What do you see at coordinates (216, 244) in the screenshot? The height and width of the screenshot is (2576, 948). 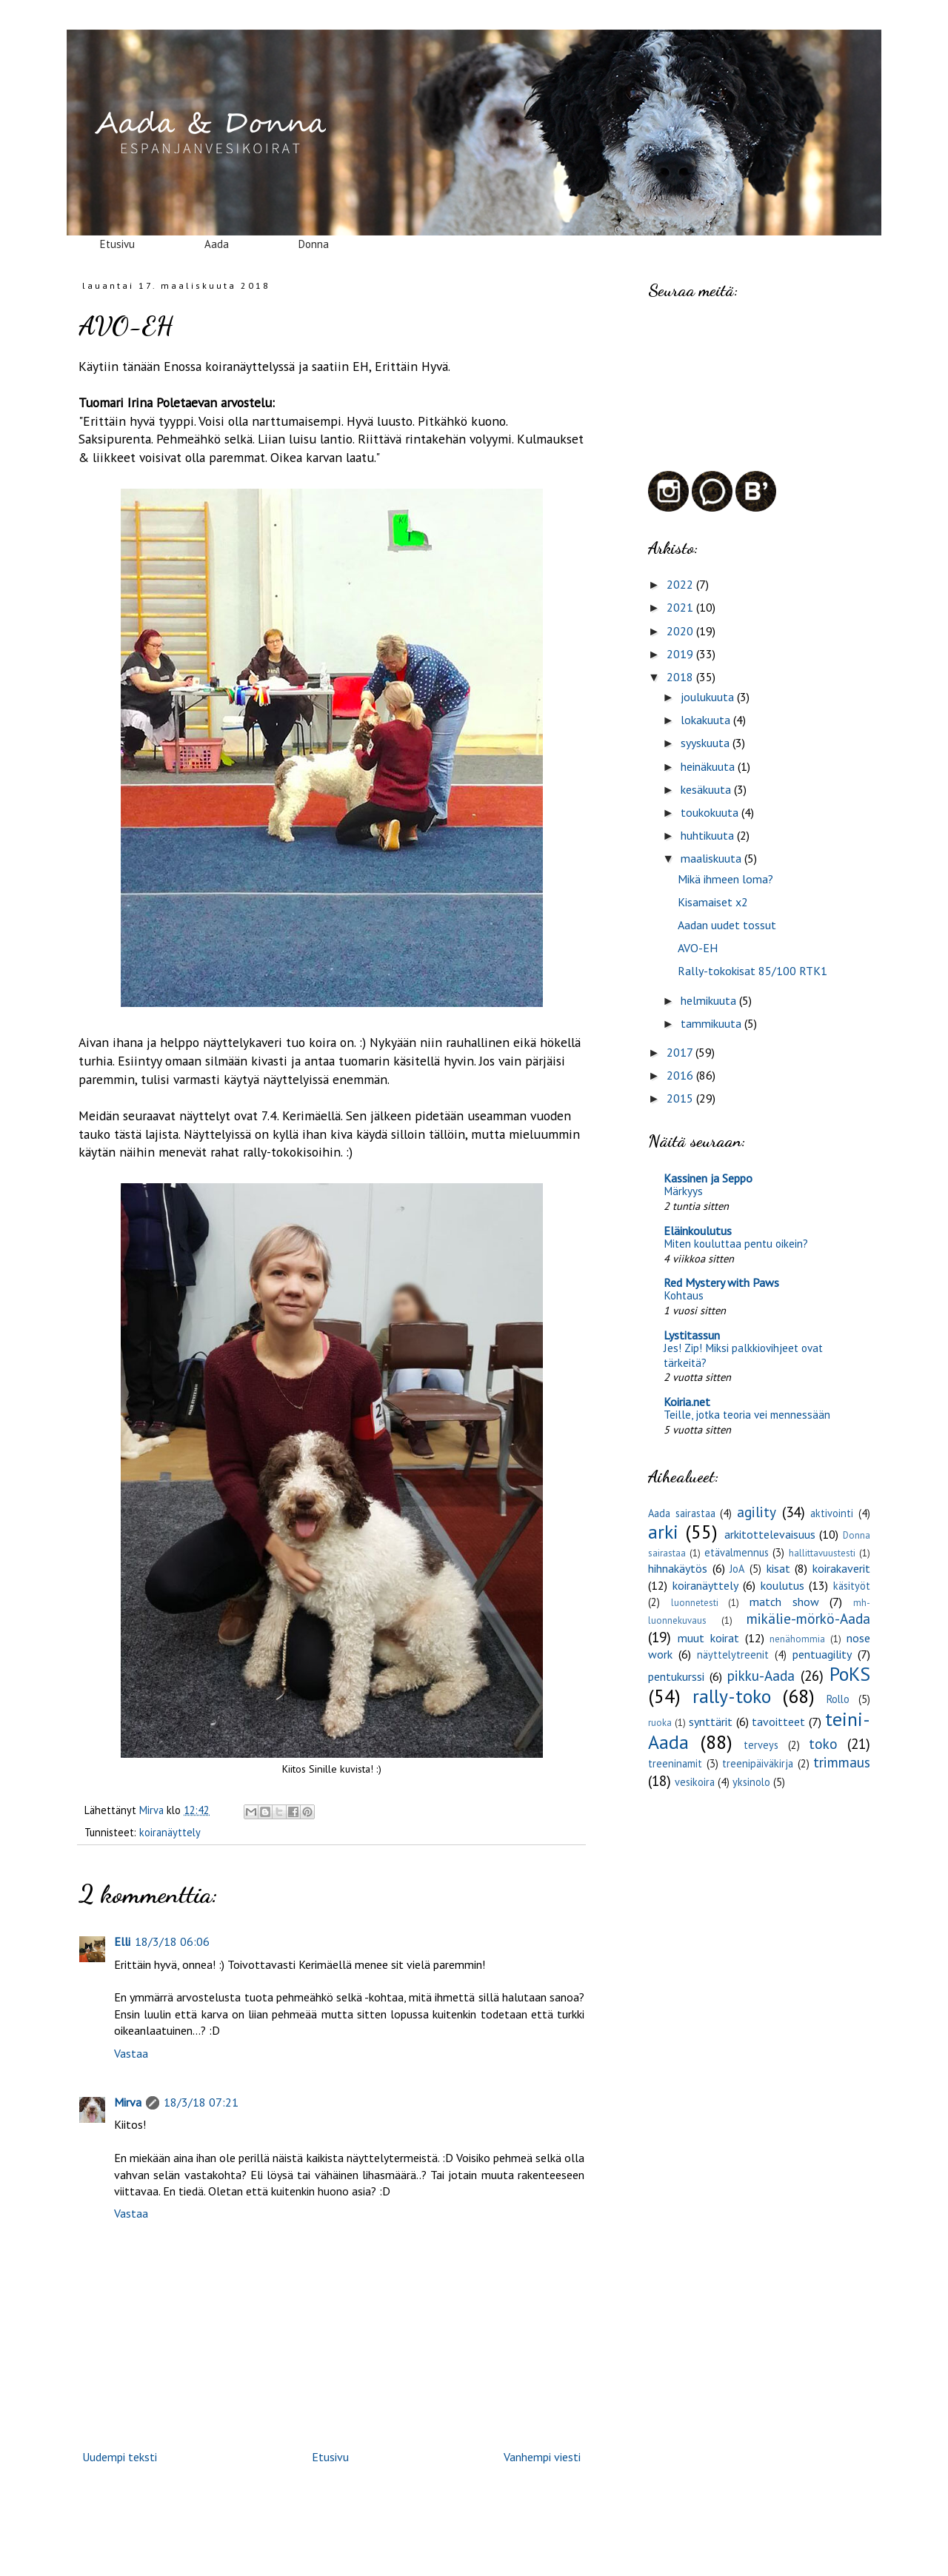 I see `Aada` at bounding box center [216, 244].